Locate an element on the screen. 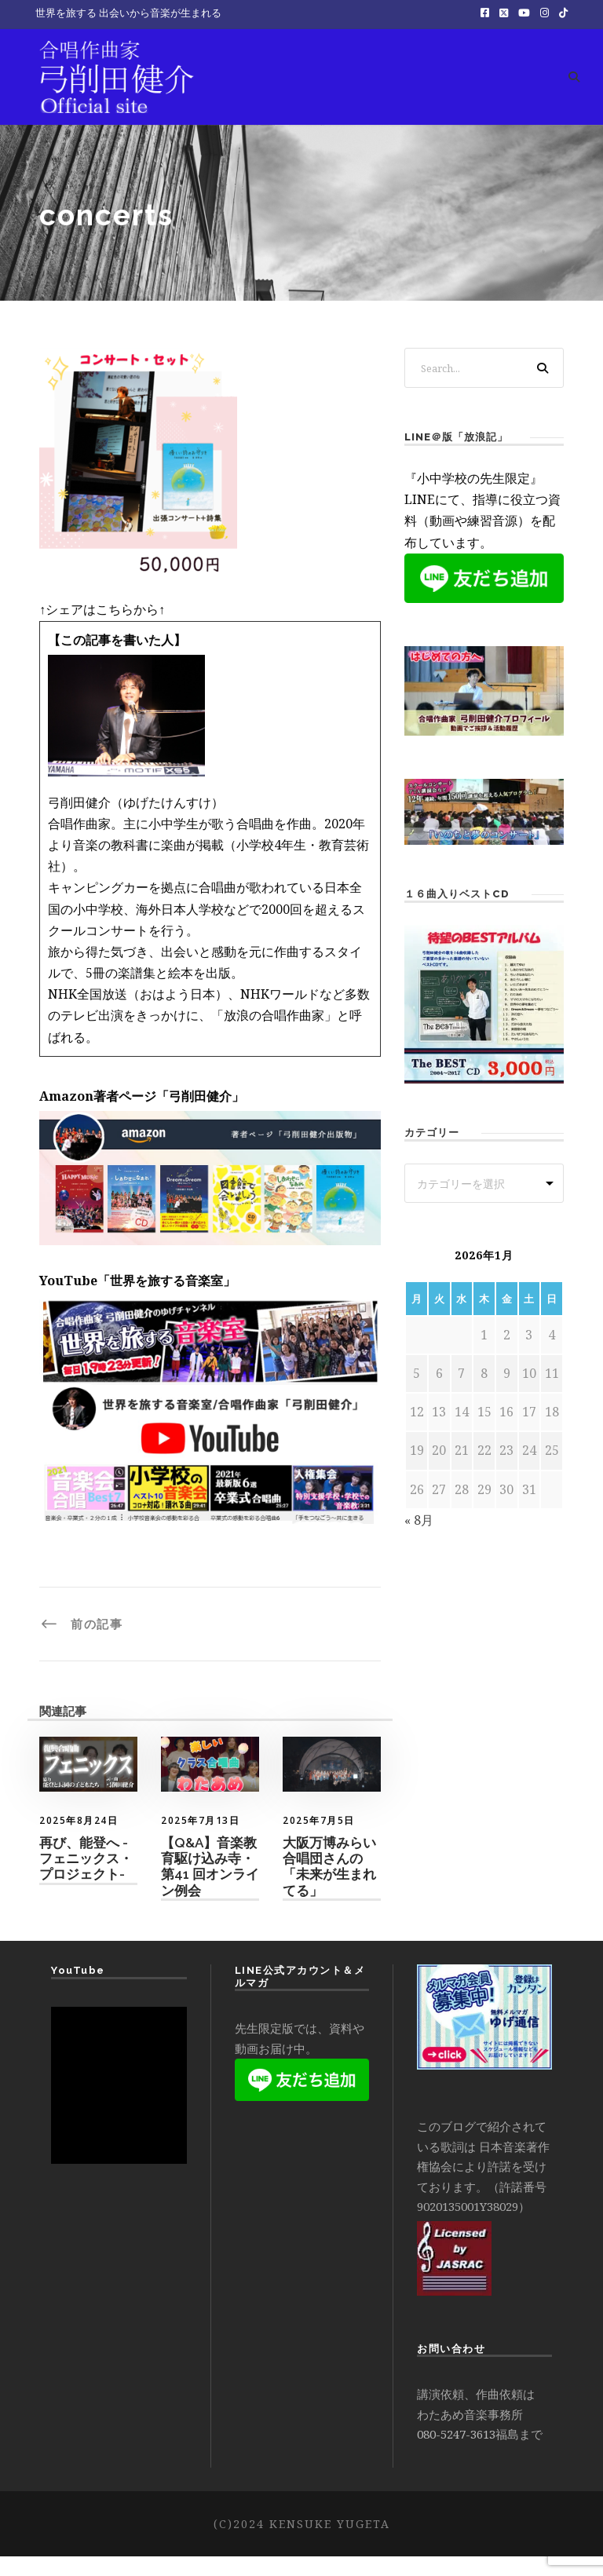 This screenshot has height=2576, width=603. 2025年7月5日 is located at coordinates (319, 1840).